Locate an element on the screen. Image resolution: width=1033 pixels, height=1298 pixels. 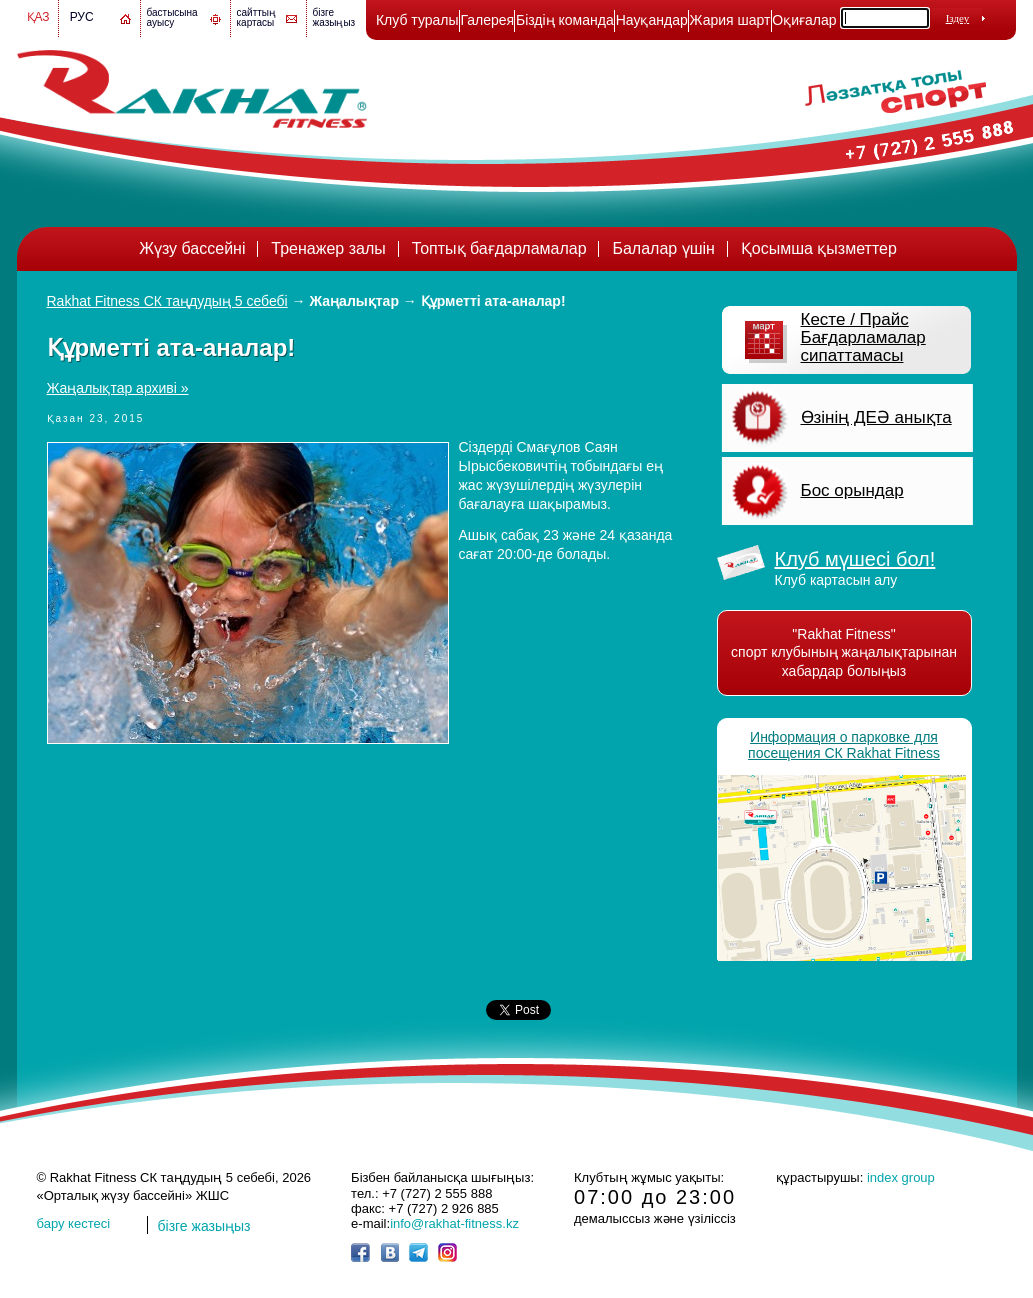
Науқандар is located at coordinates (652, 20).